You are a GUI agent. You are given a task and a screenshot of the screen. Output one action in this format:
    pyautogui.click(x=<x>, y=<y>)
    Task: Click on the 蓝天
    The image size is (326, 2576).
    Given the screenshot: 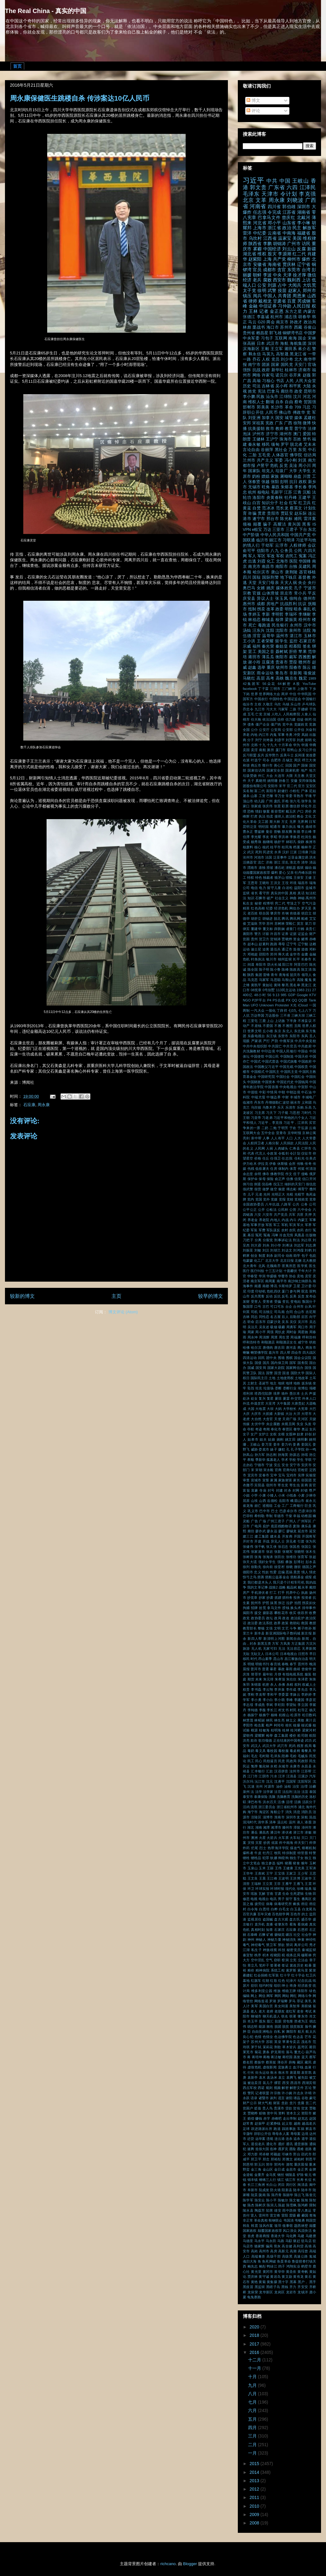 What is the action you would take?
    pyautogui.click(x=304, y=2057)
    